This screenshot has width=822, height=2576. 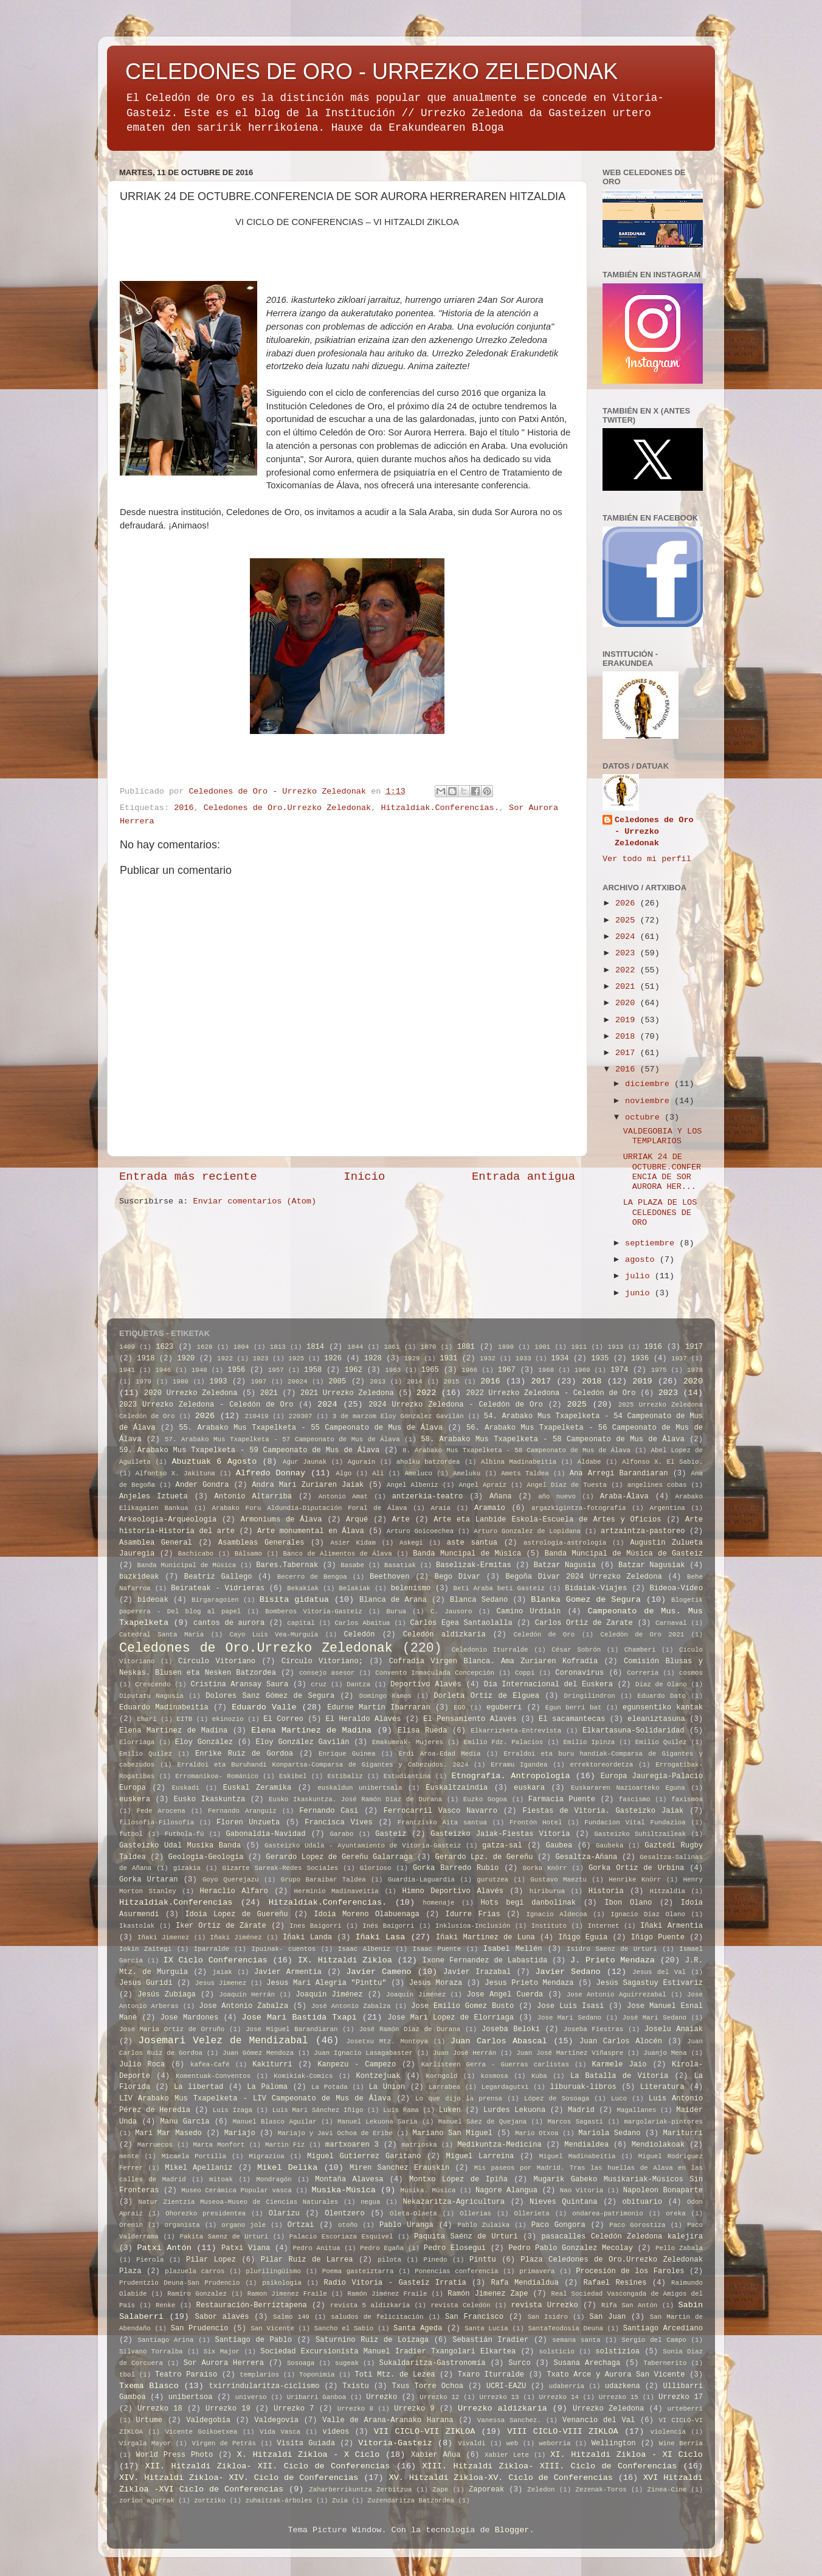 What do you see at coordinates (184, 2121) in the screenshot?
I see `Manu Garcia` at bounding box center [184, 2121].